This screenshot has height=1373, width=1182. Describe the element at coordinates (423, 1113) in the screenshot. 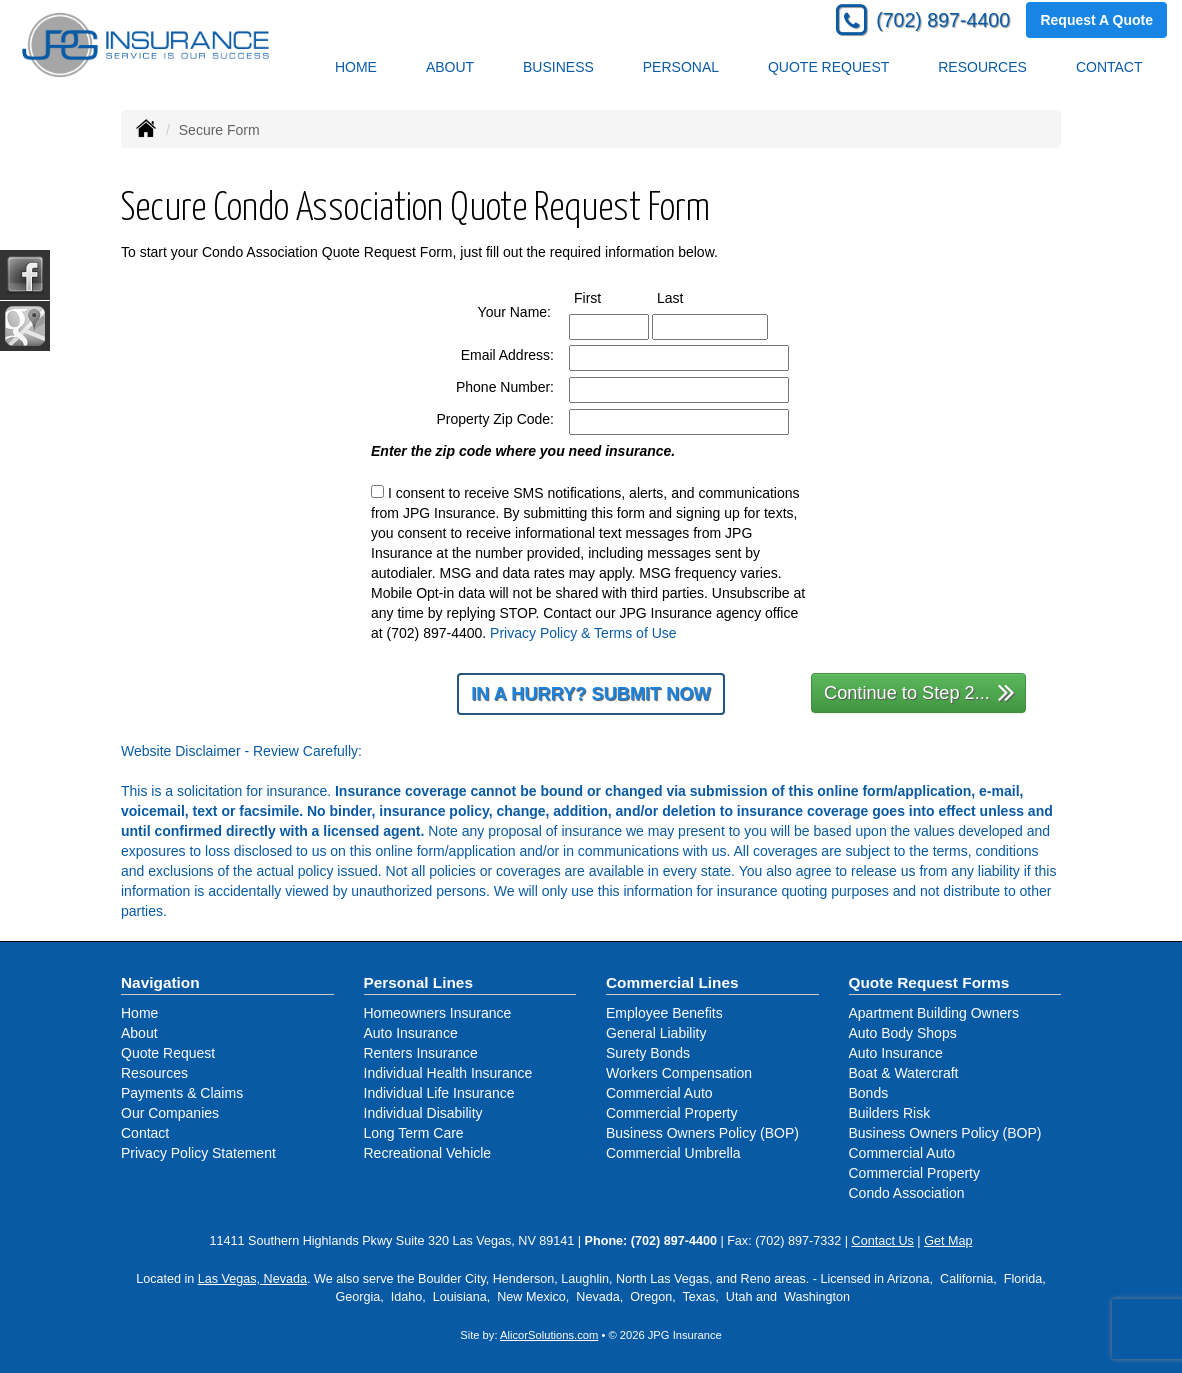

I see `Individual Disability` at that location.